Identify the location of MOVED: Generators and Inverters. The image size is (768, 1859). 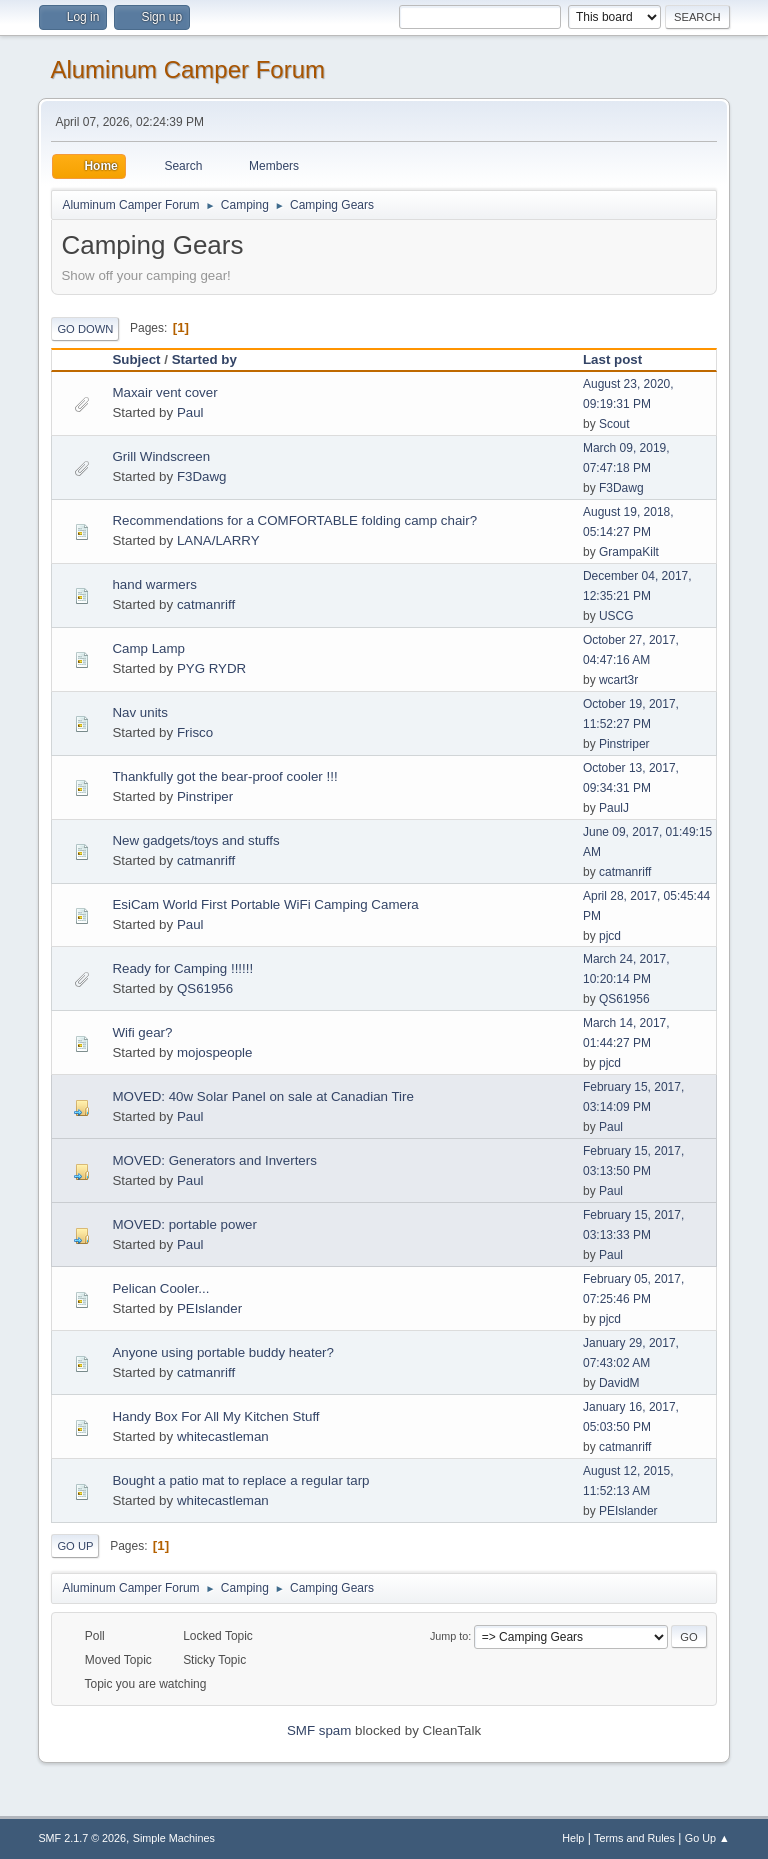
(214, 1160).